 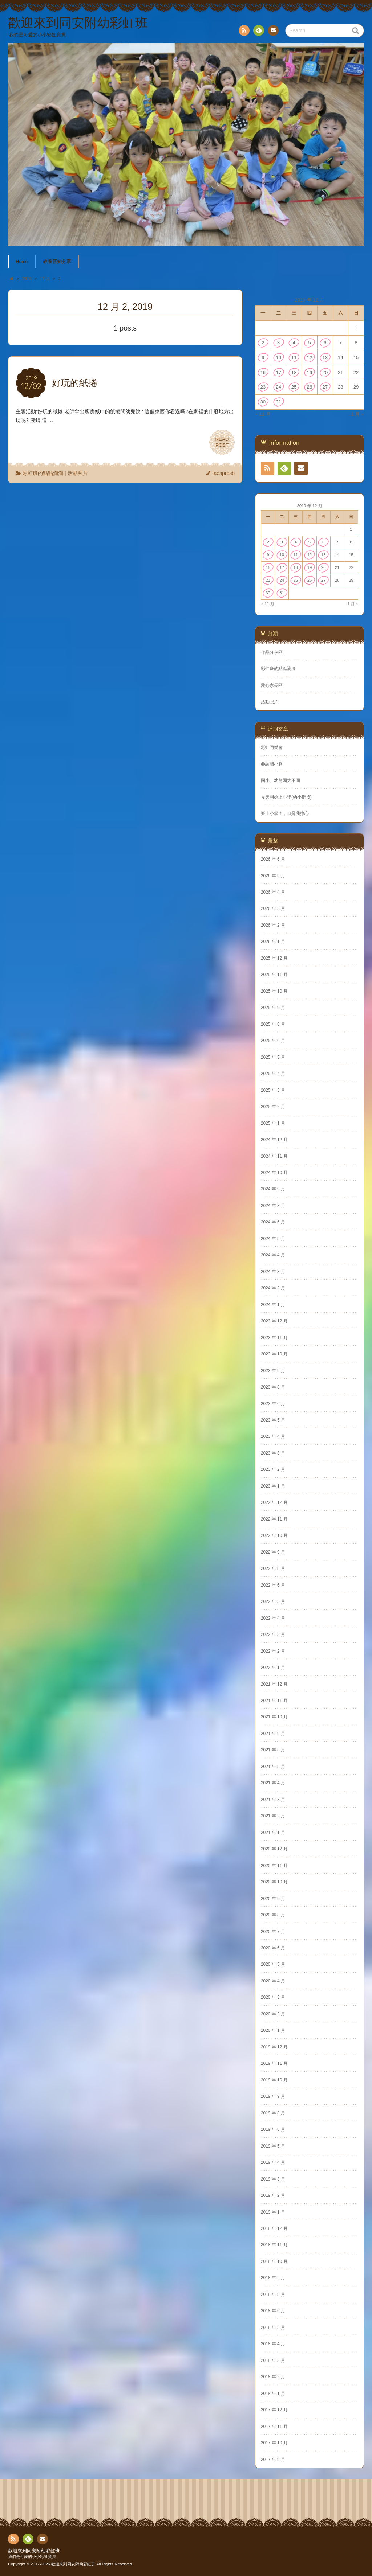 What do you see at coordinates (273, 2327) in the screenshot?
I see `2018 年 5 月` at bounding box center [273, 2327].